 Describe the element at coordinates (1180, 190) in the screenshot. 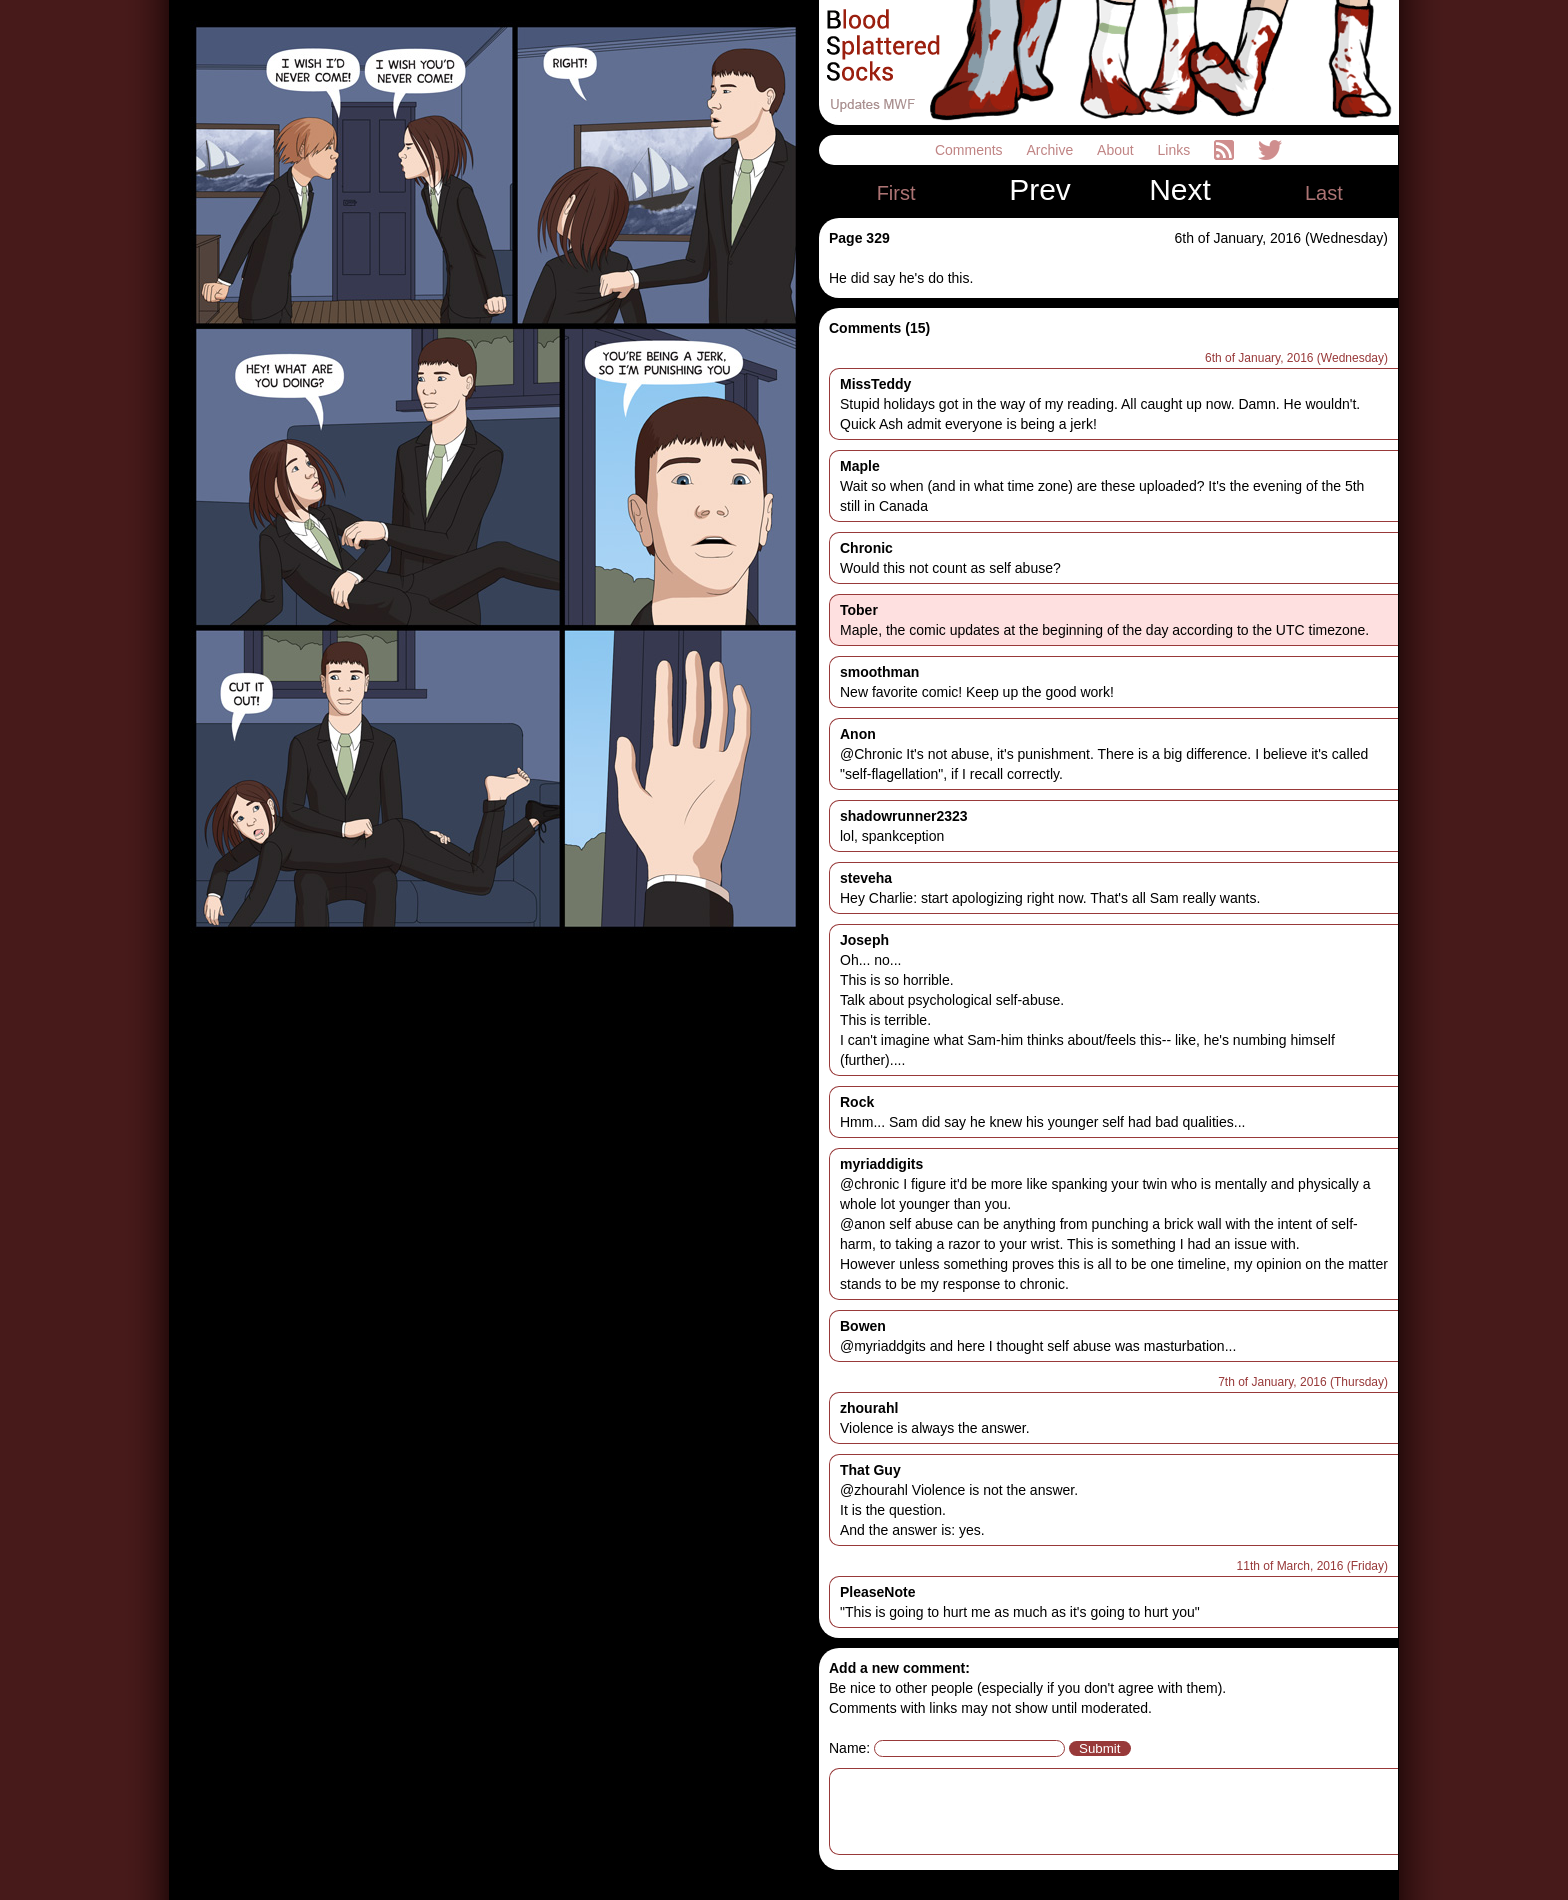

I see `Next` at that location.